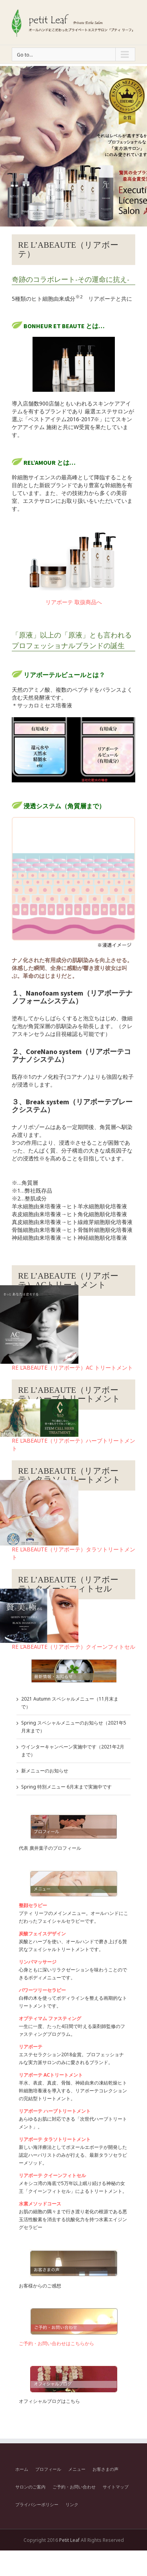 Image resolution: width=147 pixels, height=2576 pixels. I want to click on サイトマップ, so click(116, 2487).